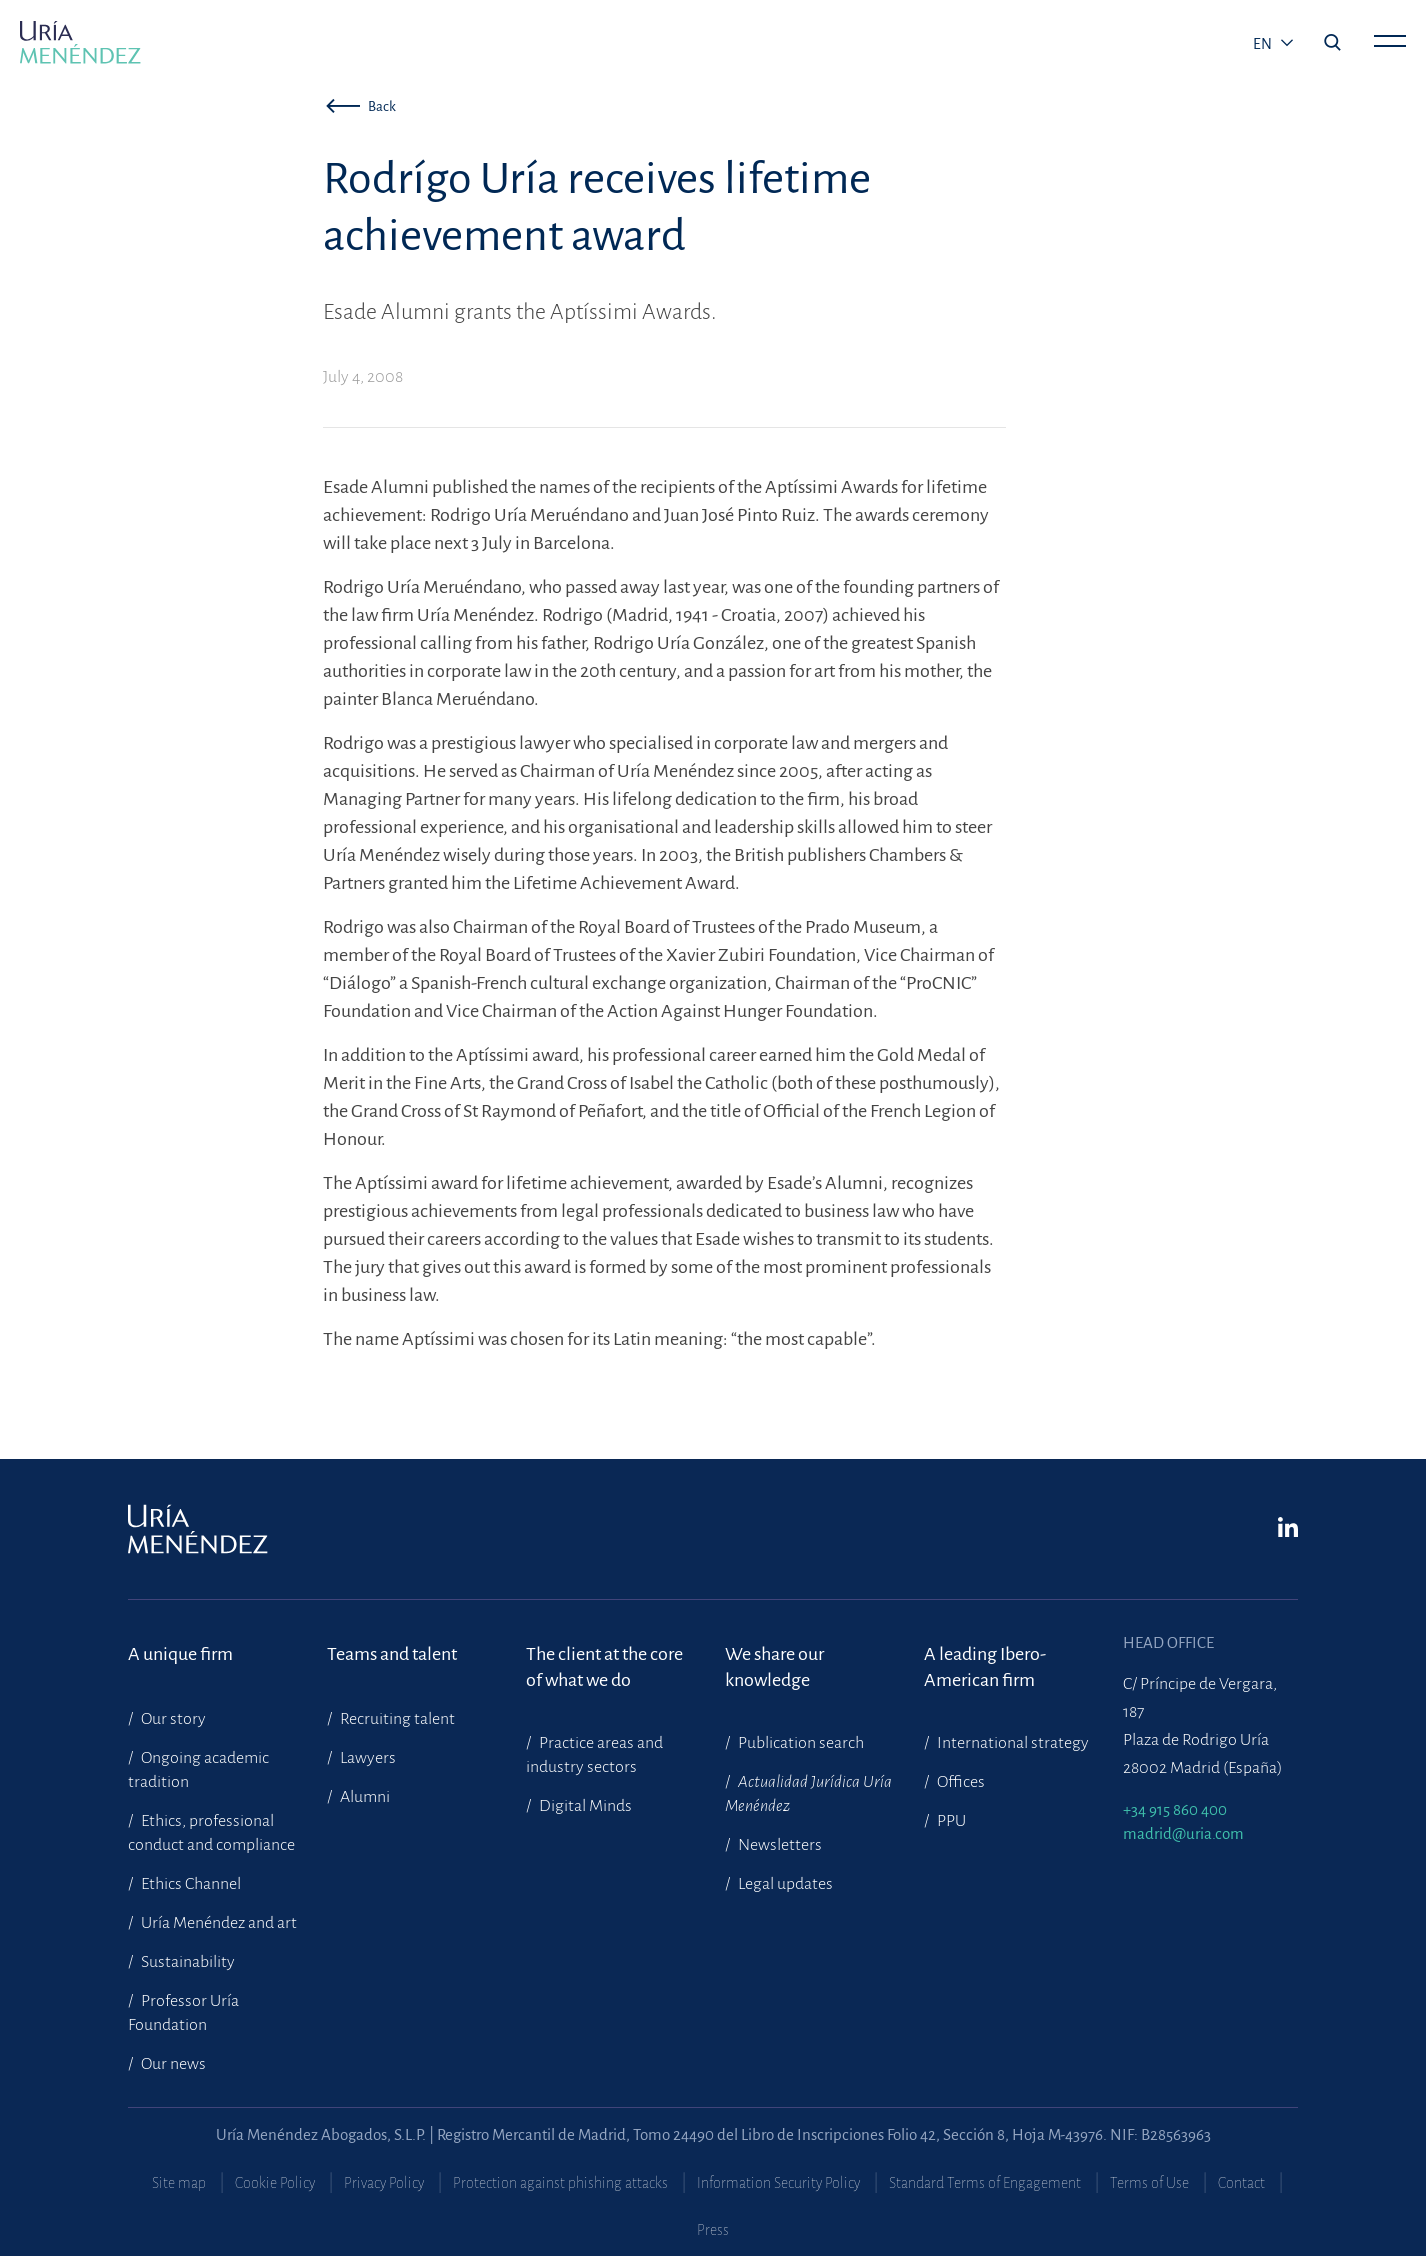 The width and height of the screenshot is (1426, 2256). What do you see at coordinates (1149, 2183) in the screenshot?
I see `Terms of Use` at bounding box center [1149, 2183].